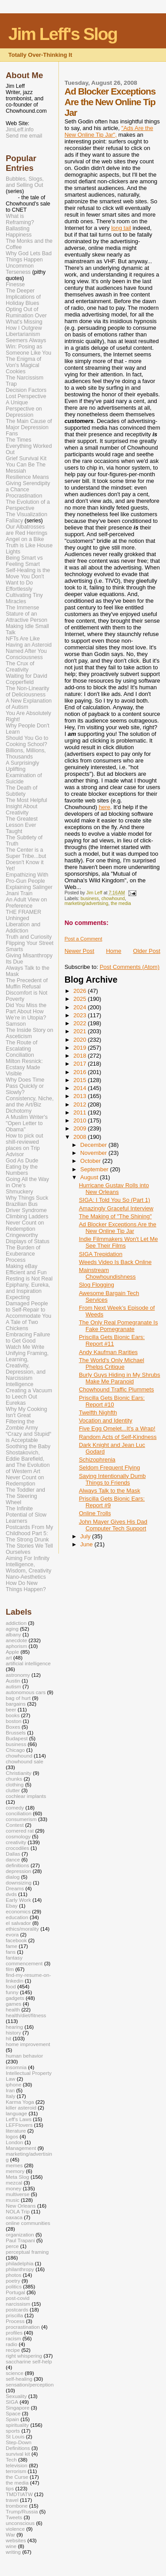 The height and width of the screenshot is (2576, 166). What do you see at coordinates (26, 1269) in the screenshot?
I see `Making eBay Efficient and Fun` at bounding box center [26, 1269].